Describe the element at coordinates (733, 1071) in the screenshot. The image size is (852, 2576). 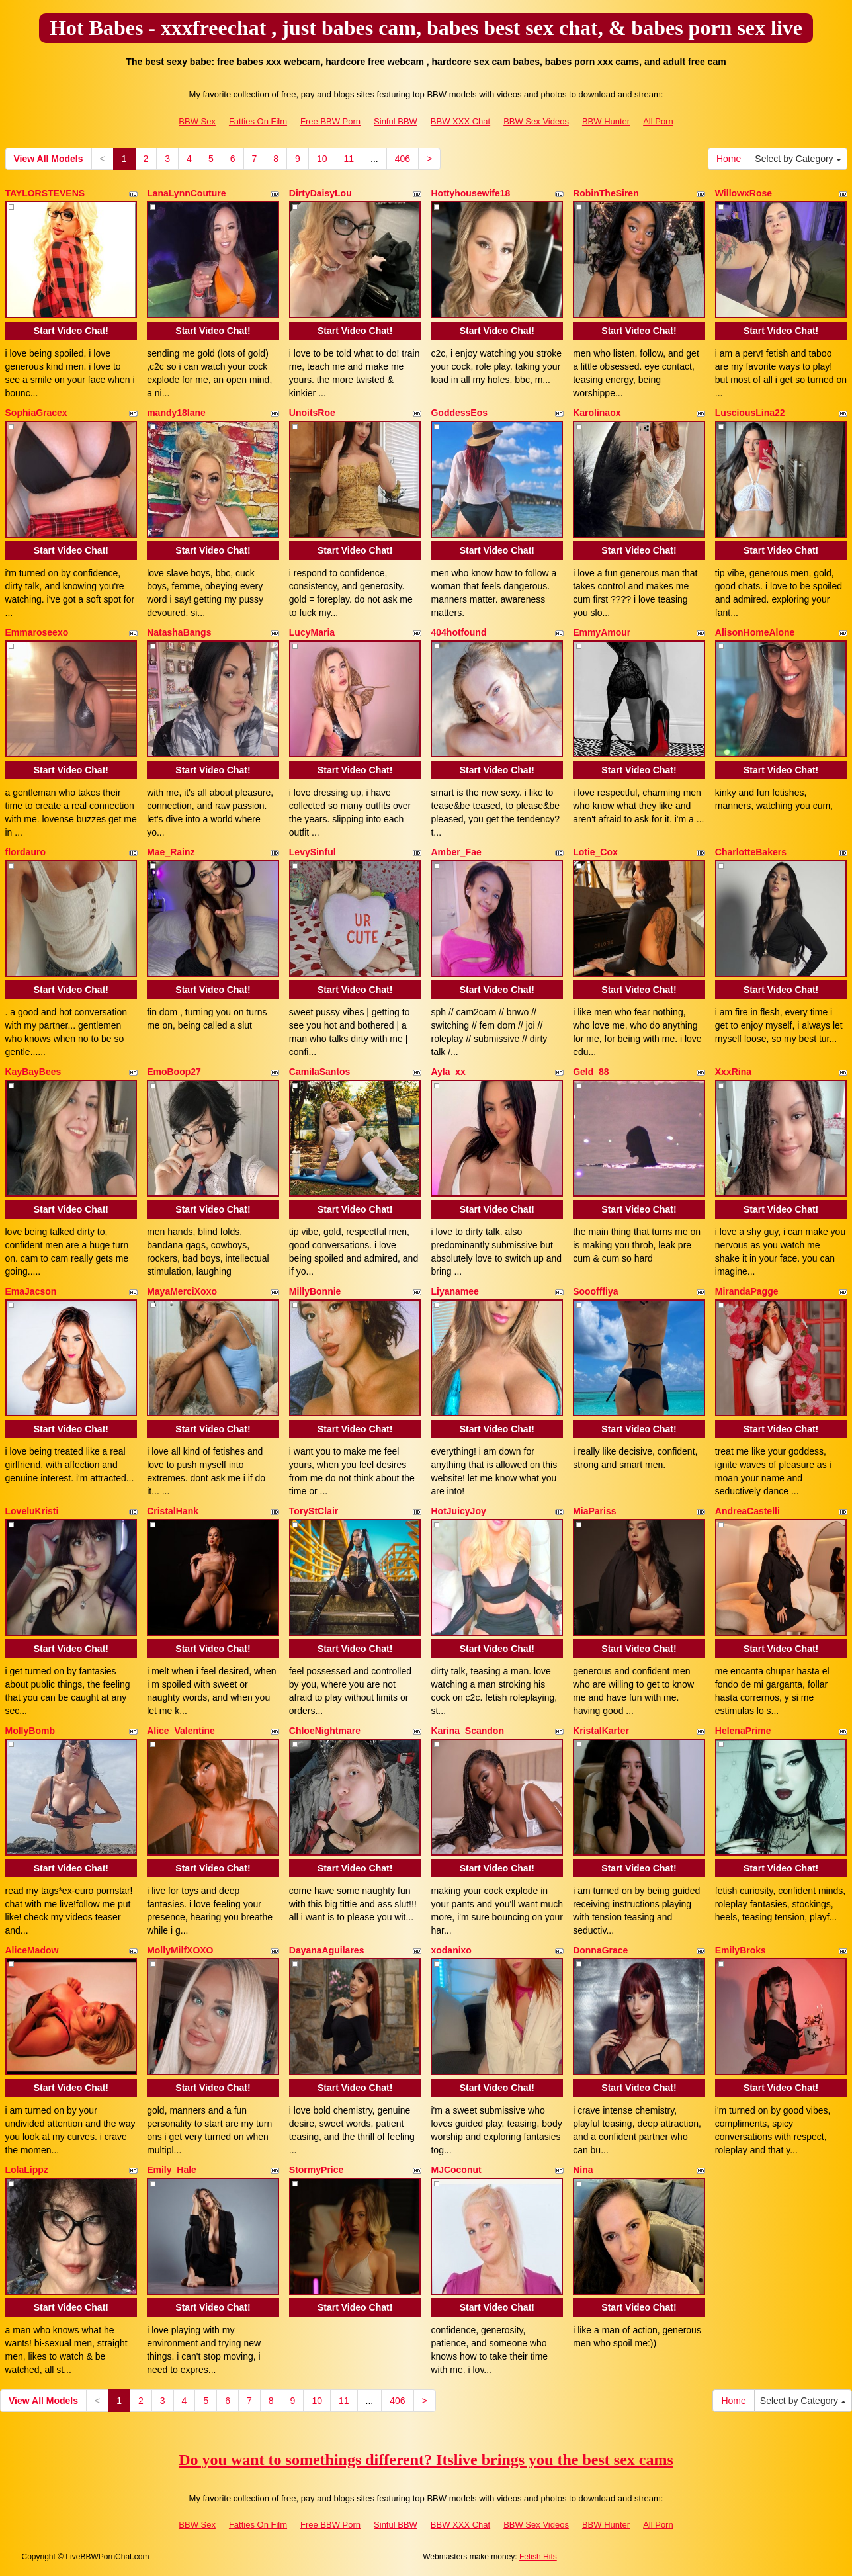
I see `XxxRina` at that location.